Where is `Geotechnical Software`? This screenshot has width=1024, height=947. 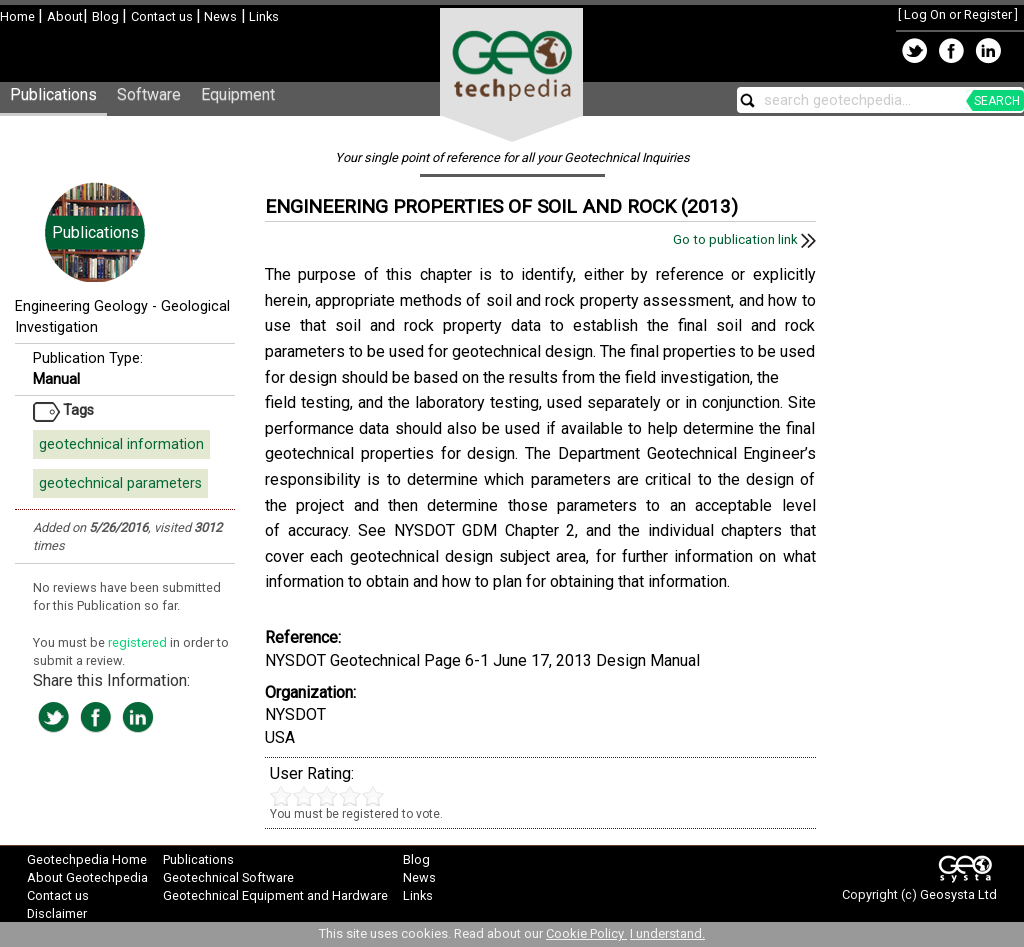 Geotechnical Software is located at coordinates (228, 877).